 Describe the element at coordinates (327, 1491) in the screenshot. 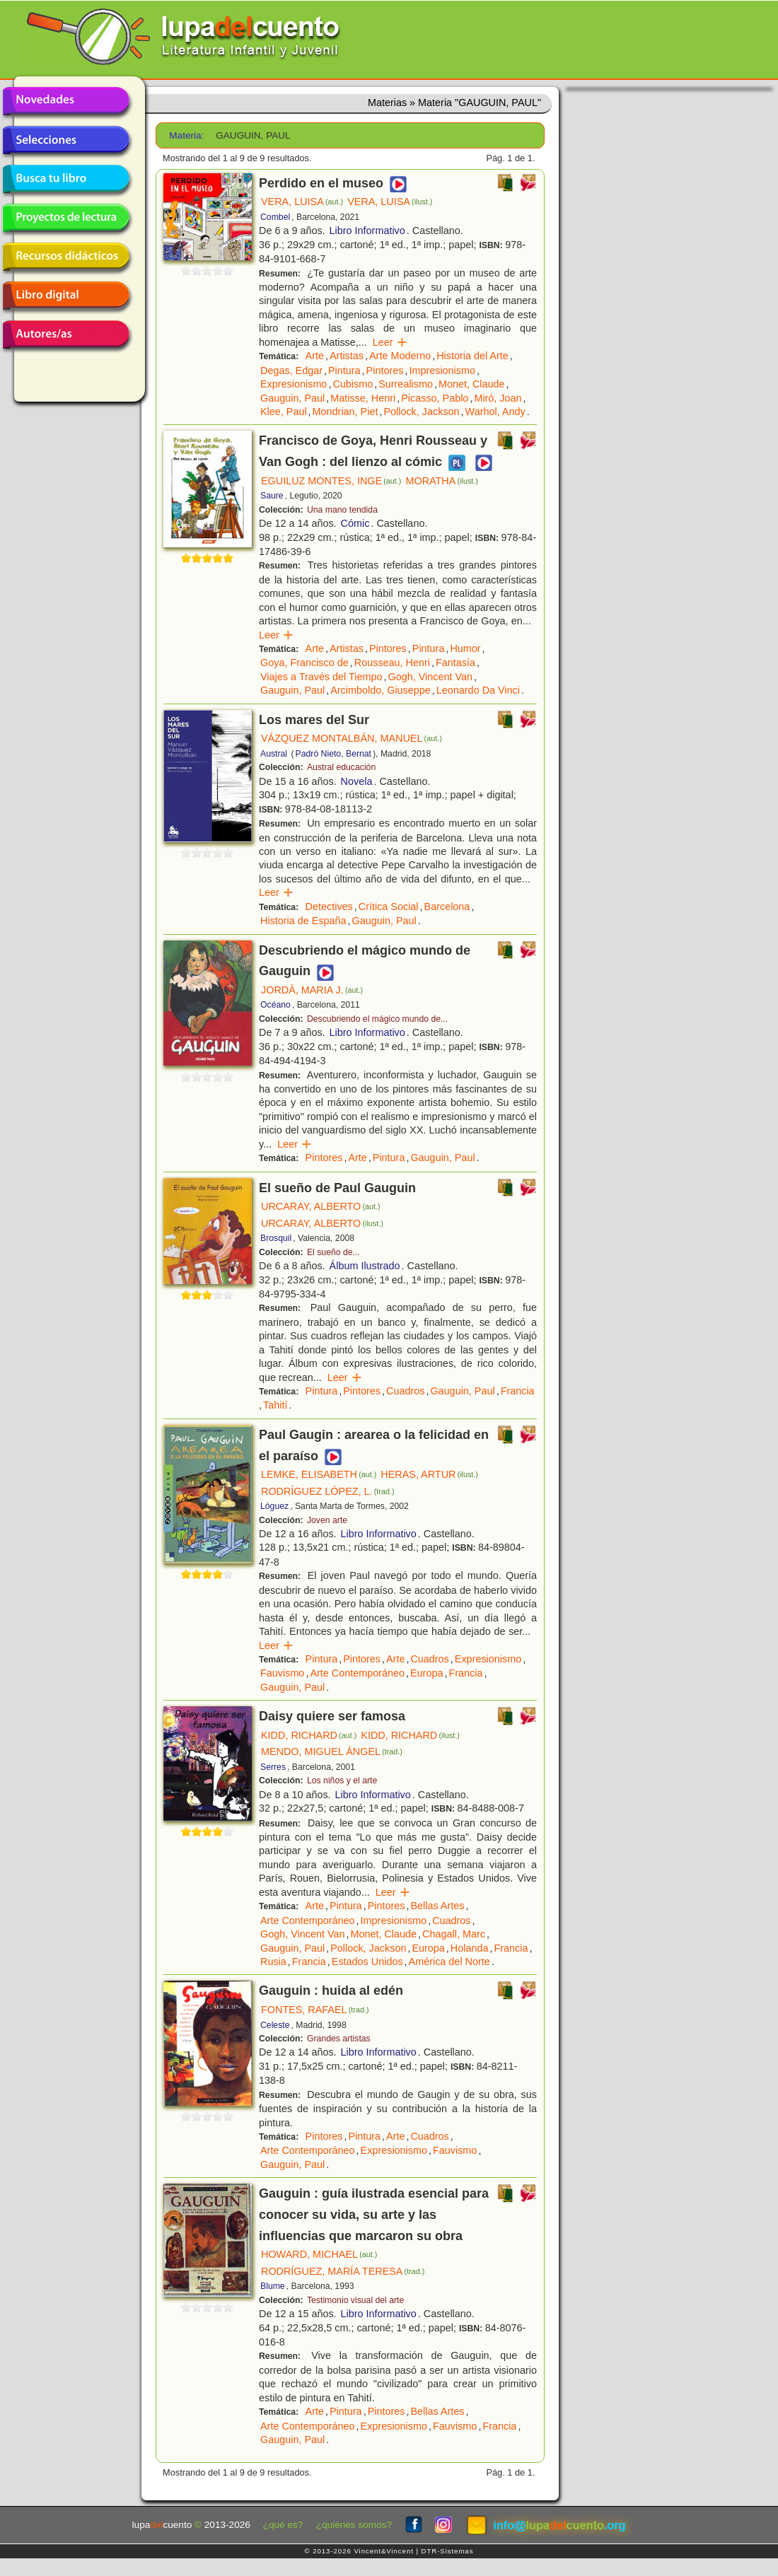

I see `RODRÍGUEZ LÓPEZ, L.` at that location.